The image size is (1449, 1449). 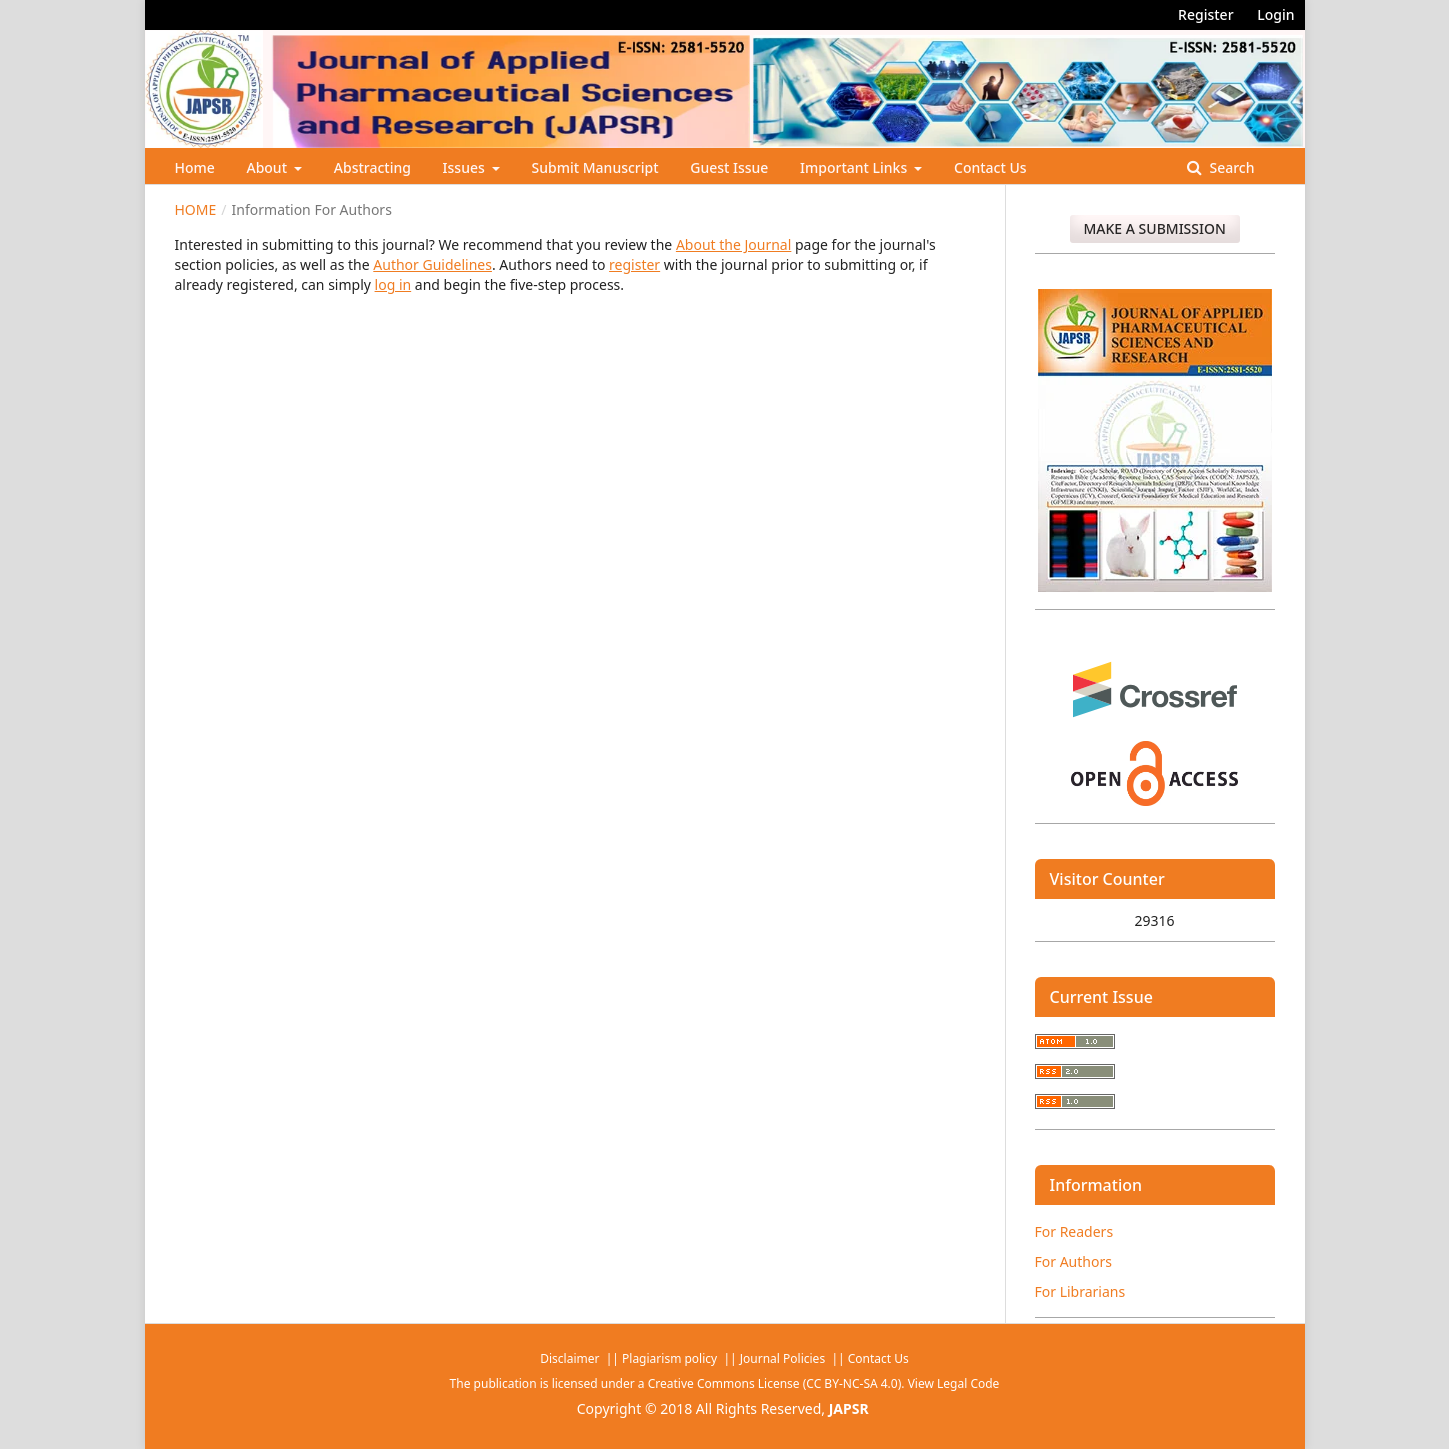 What do you see at coordinates (784, 1358) in the screenshot?
I see `Journal Policies` at bounding box center [784, 1358].